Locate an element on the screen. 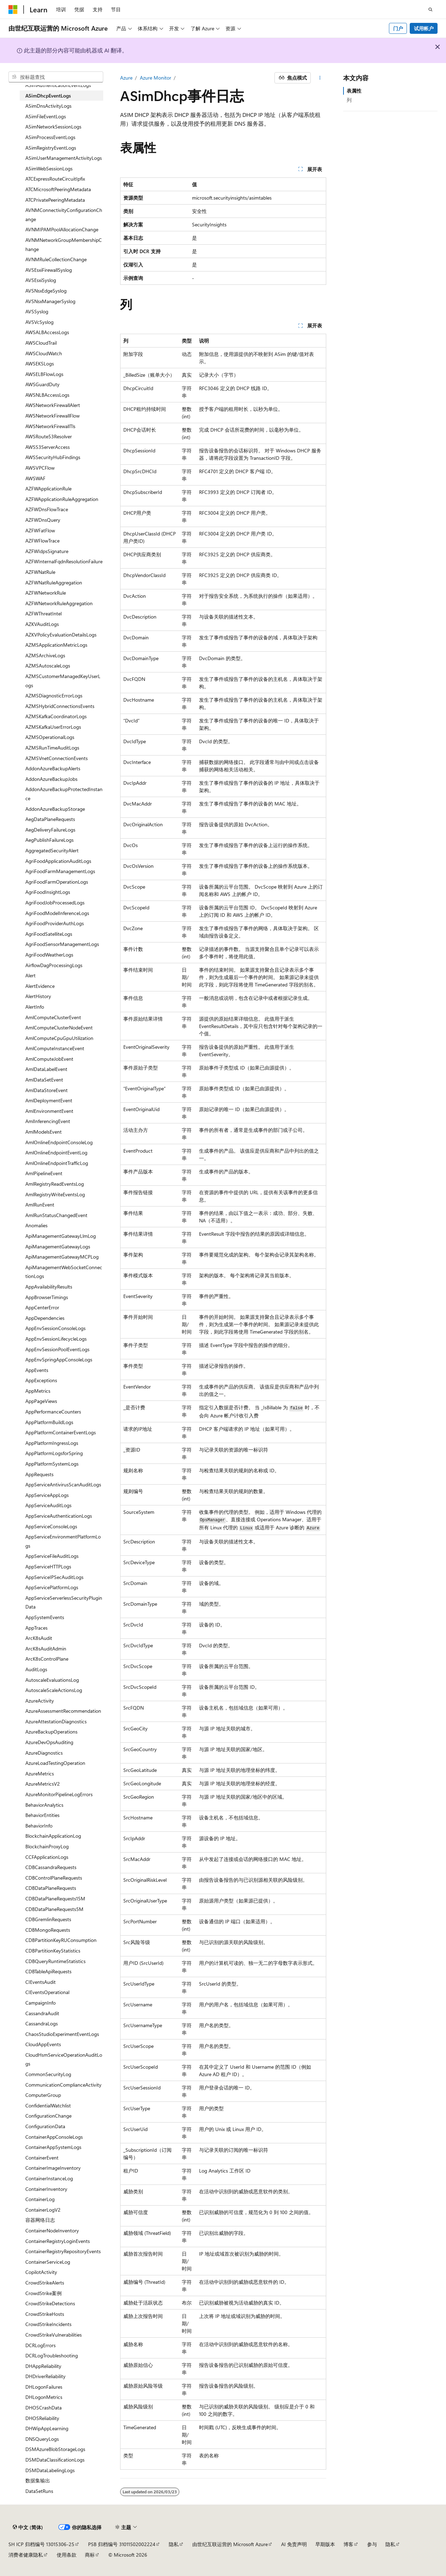 The height and width of the screenshot is (2576, 446). AgriFoodSatelliteLogs [treeitem] is located at coordinates (48, 933).